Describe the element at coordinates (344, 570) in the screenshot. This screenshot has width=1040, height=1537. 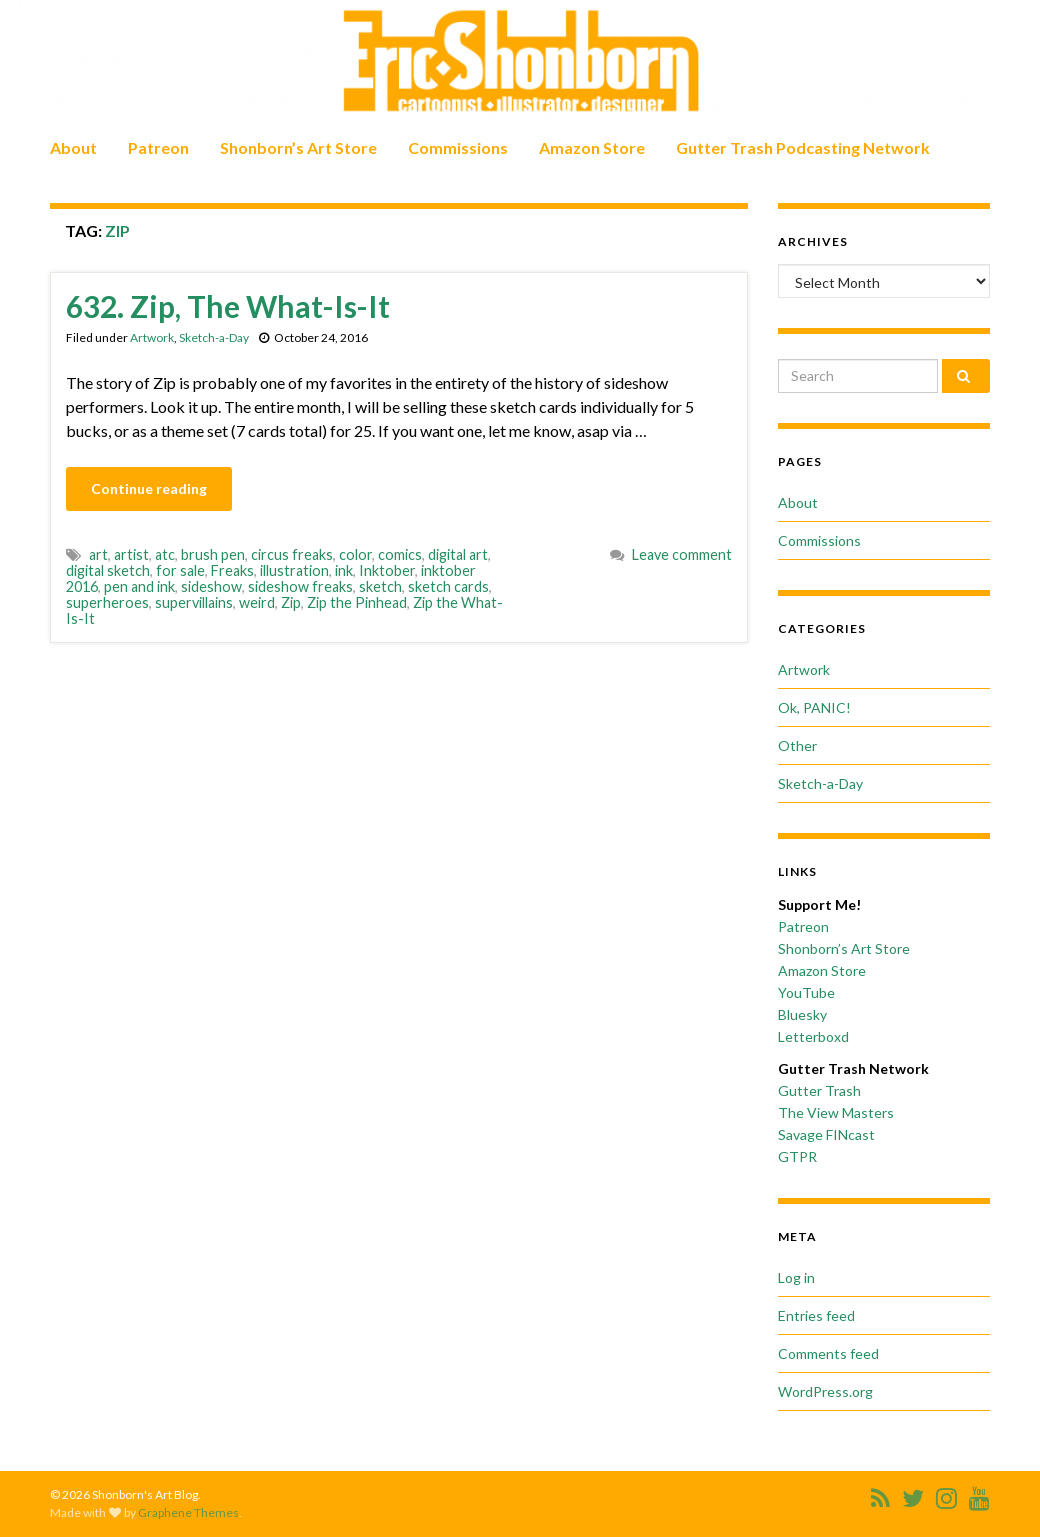
I see `ink` at that location.